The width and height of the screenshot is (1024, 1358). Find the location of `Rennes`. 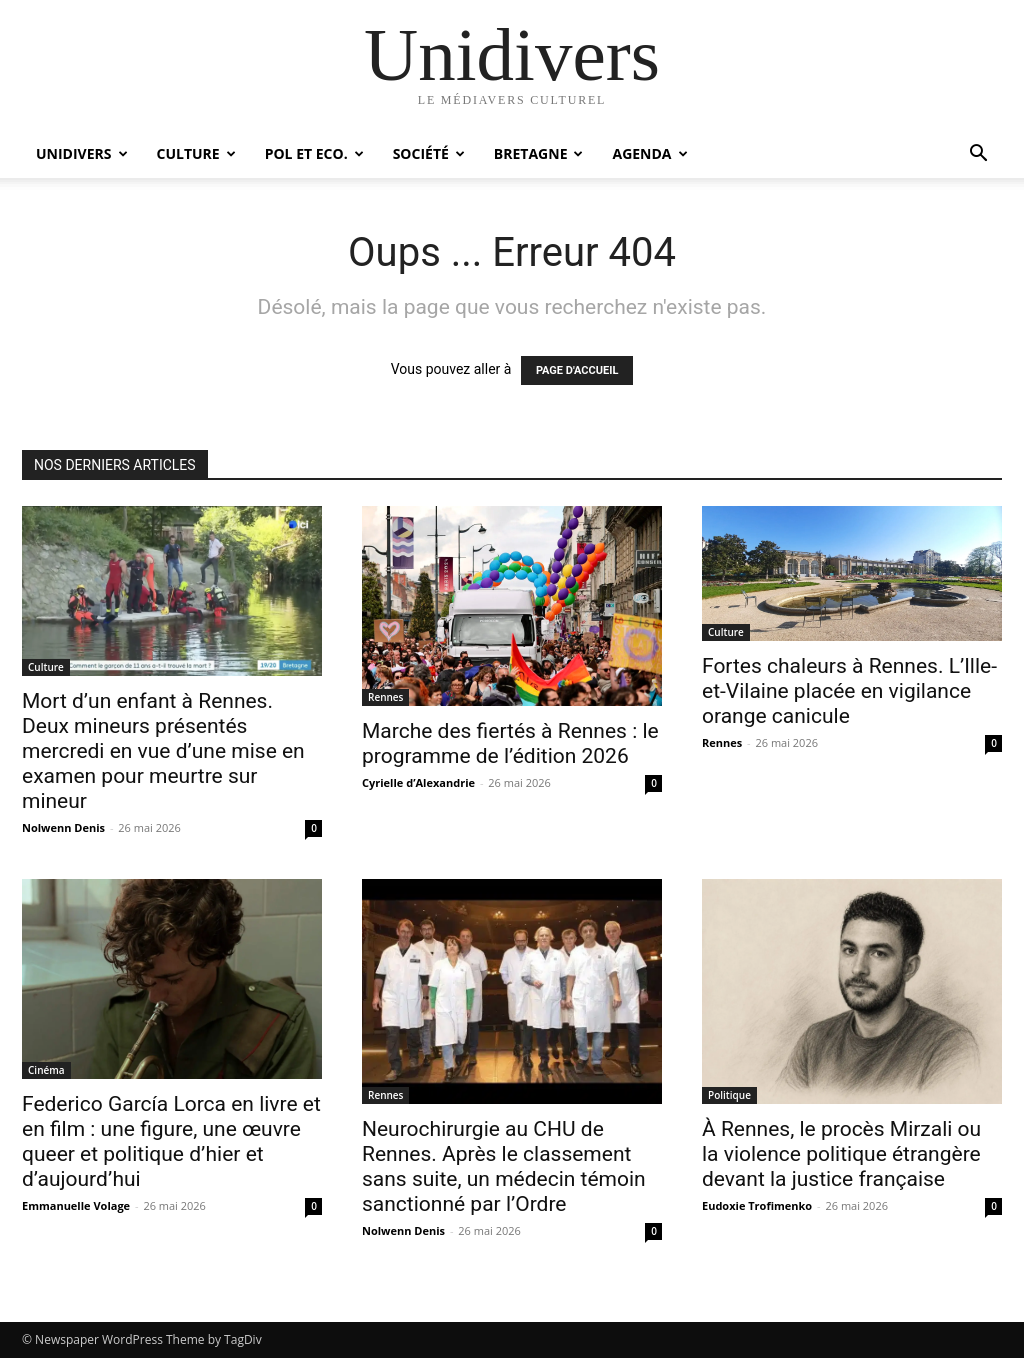

Rennes is located at coordinates (385, 697).